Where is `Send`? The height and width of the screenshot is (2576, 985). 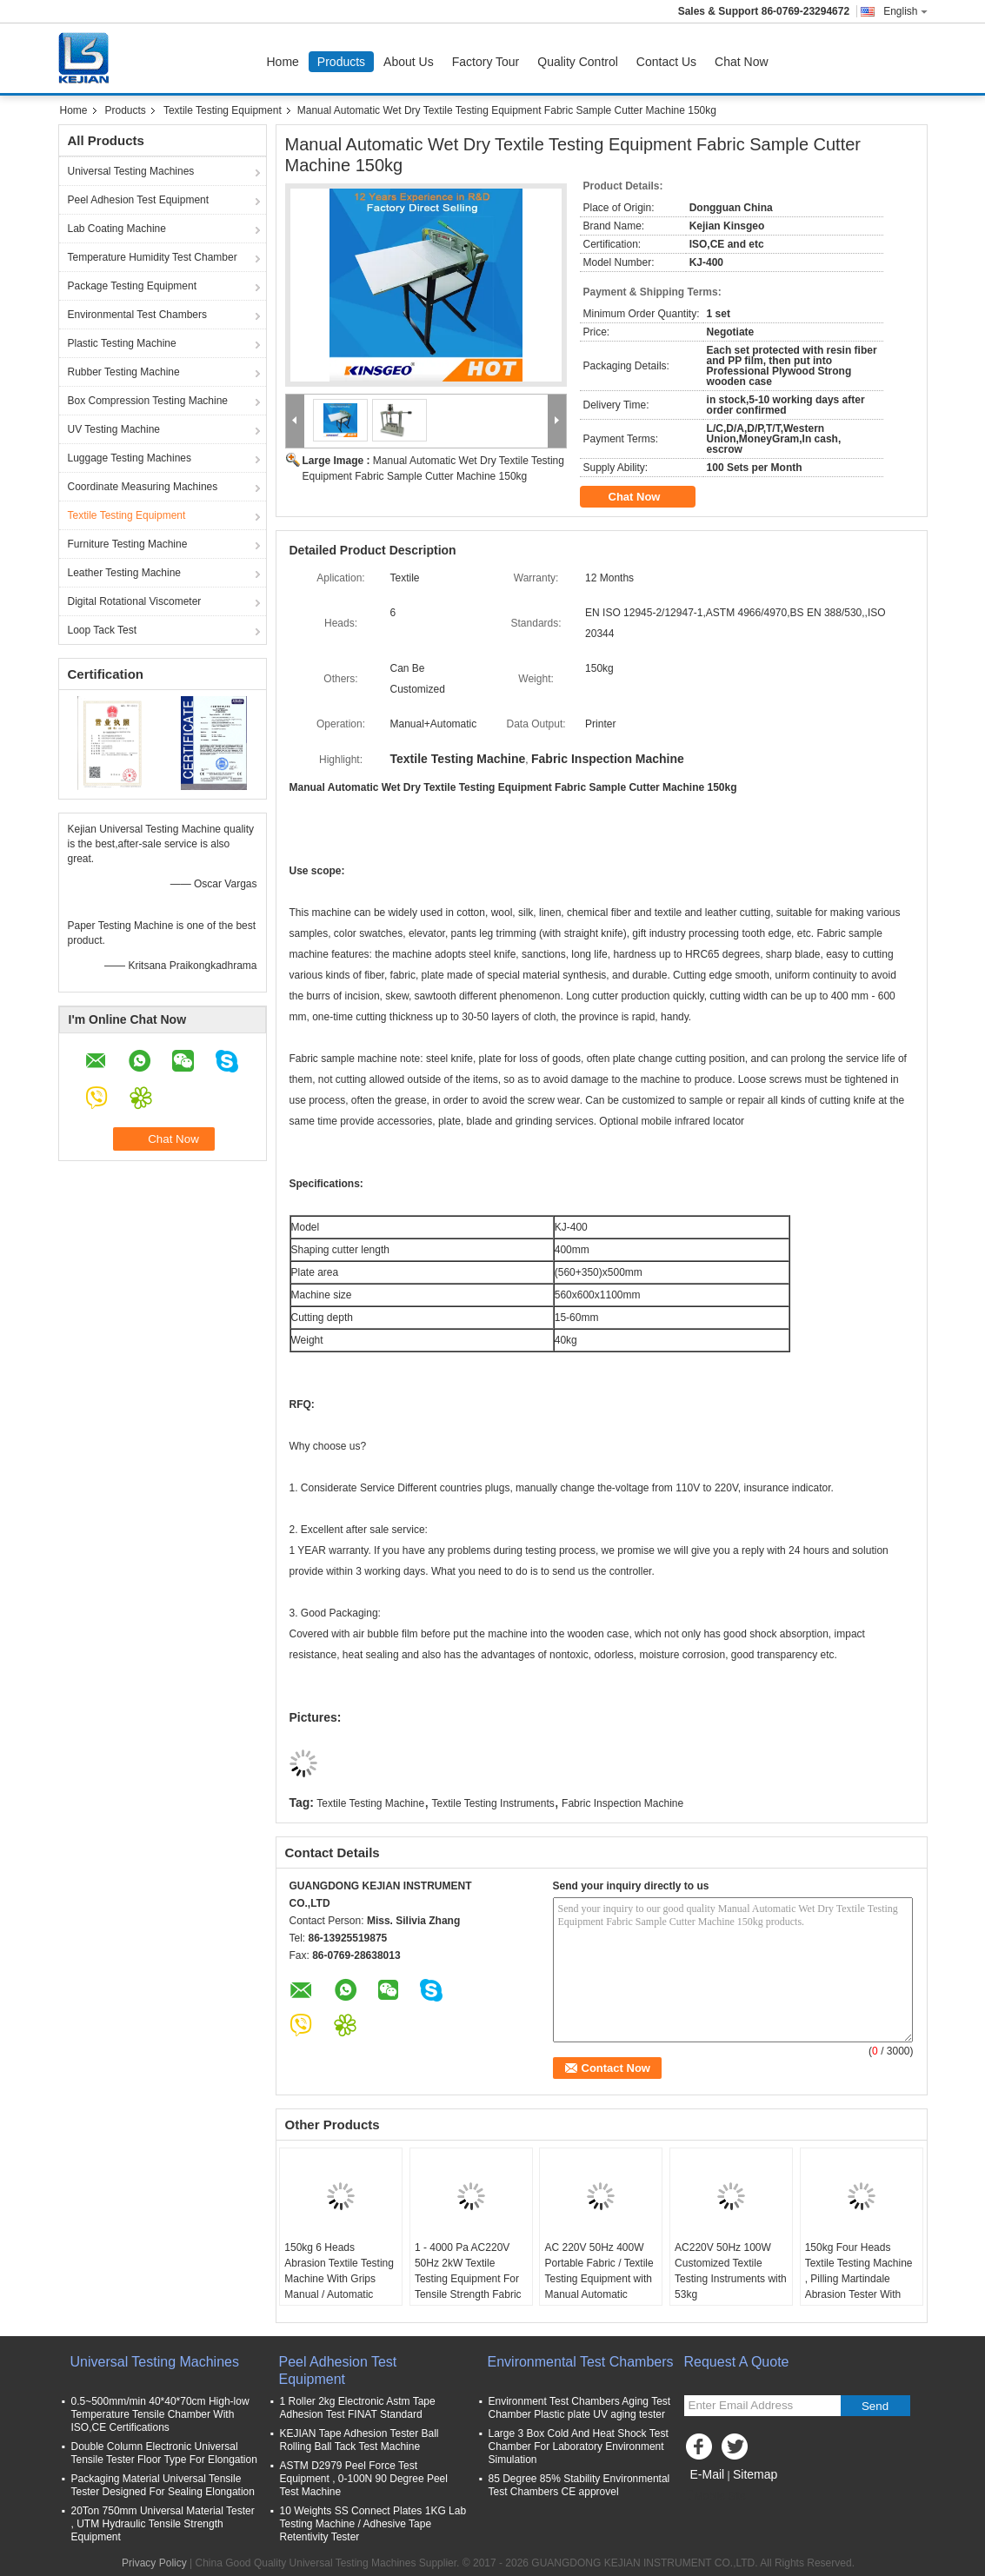 Send is located at coordinates (875, 2406).